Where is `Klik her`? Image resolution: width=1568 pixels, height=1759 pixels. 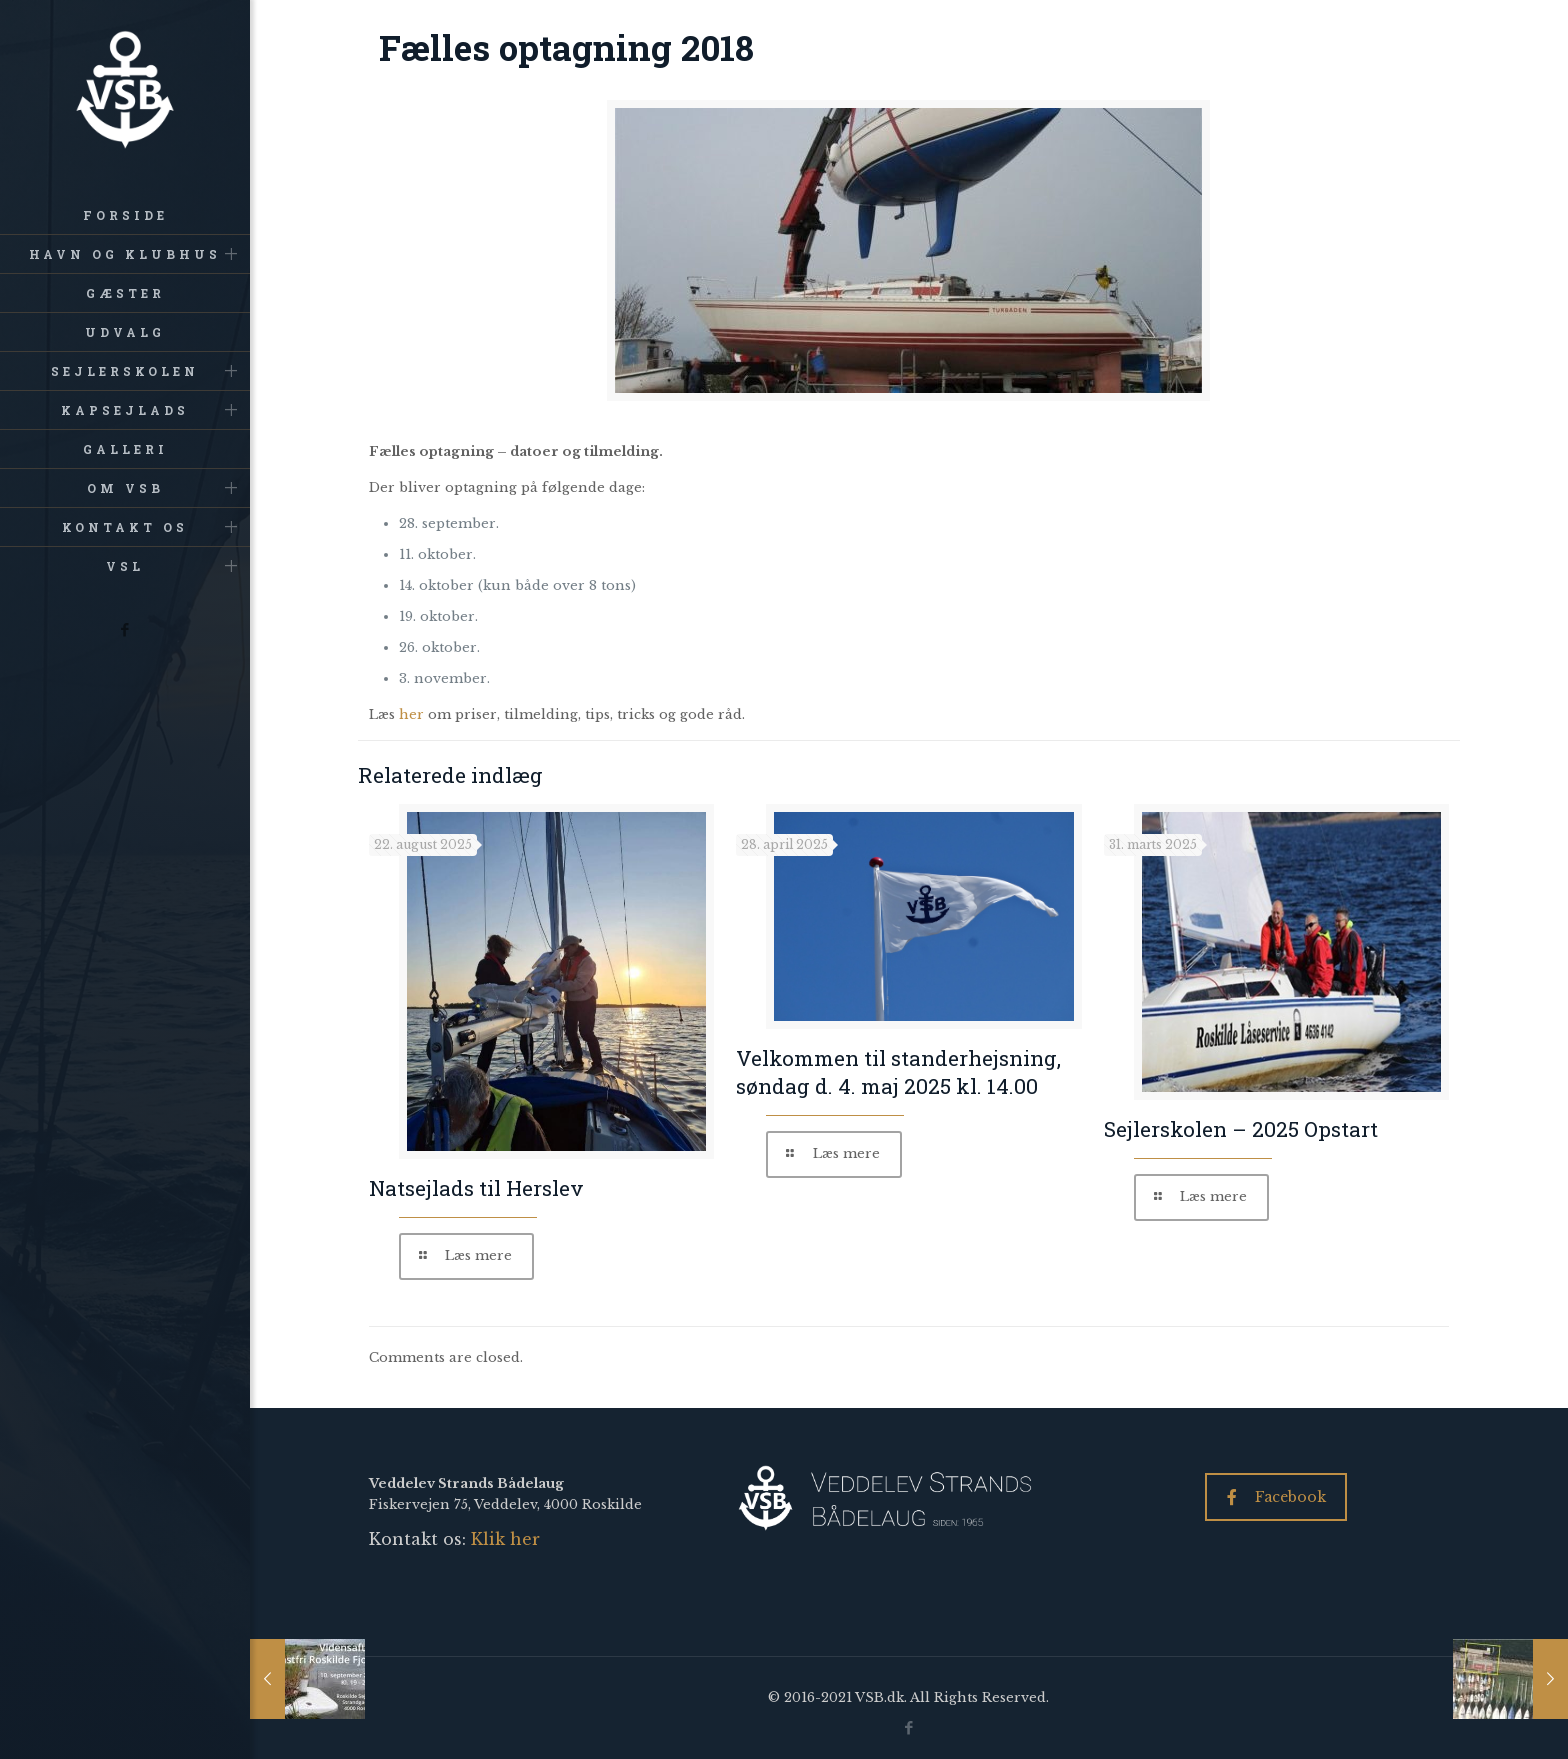 Klik her is located at coordinates (505, 1539).